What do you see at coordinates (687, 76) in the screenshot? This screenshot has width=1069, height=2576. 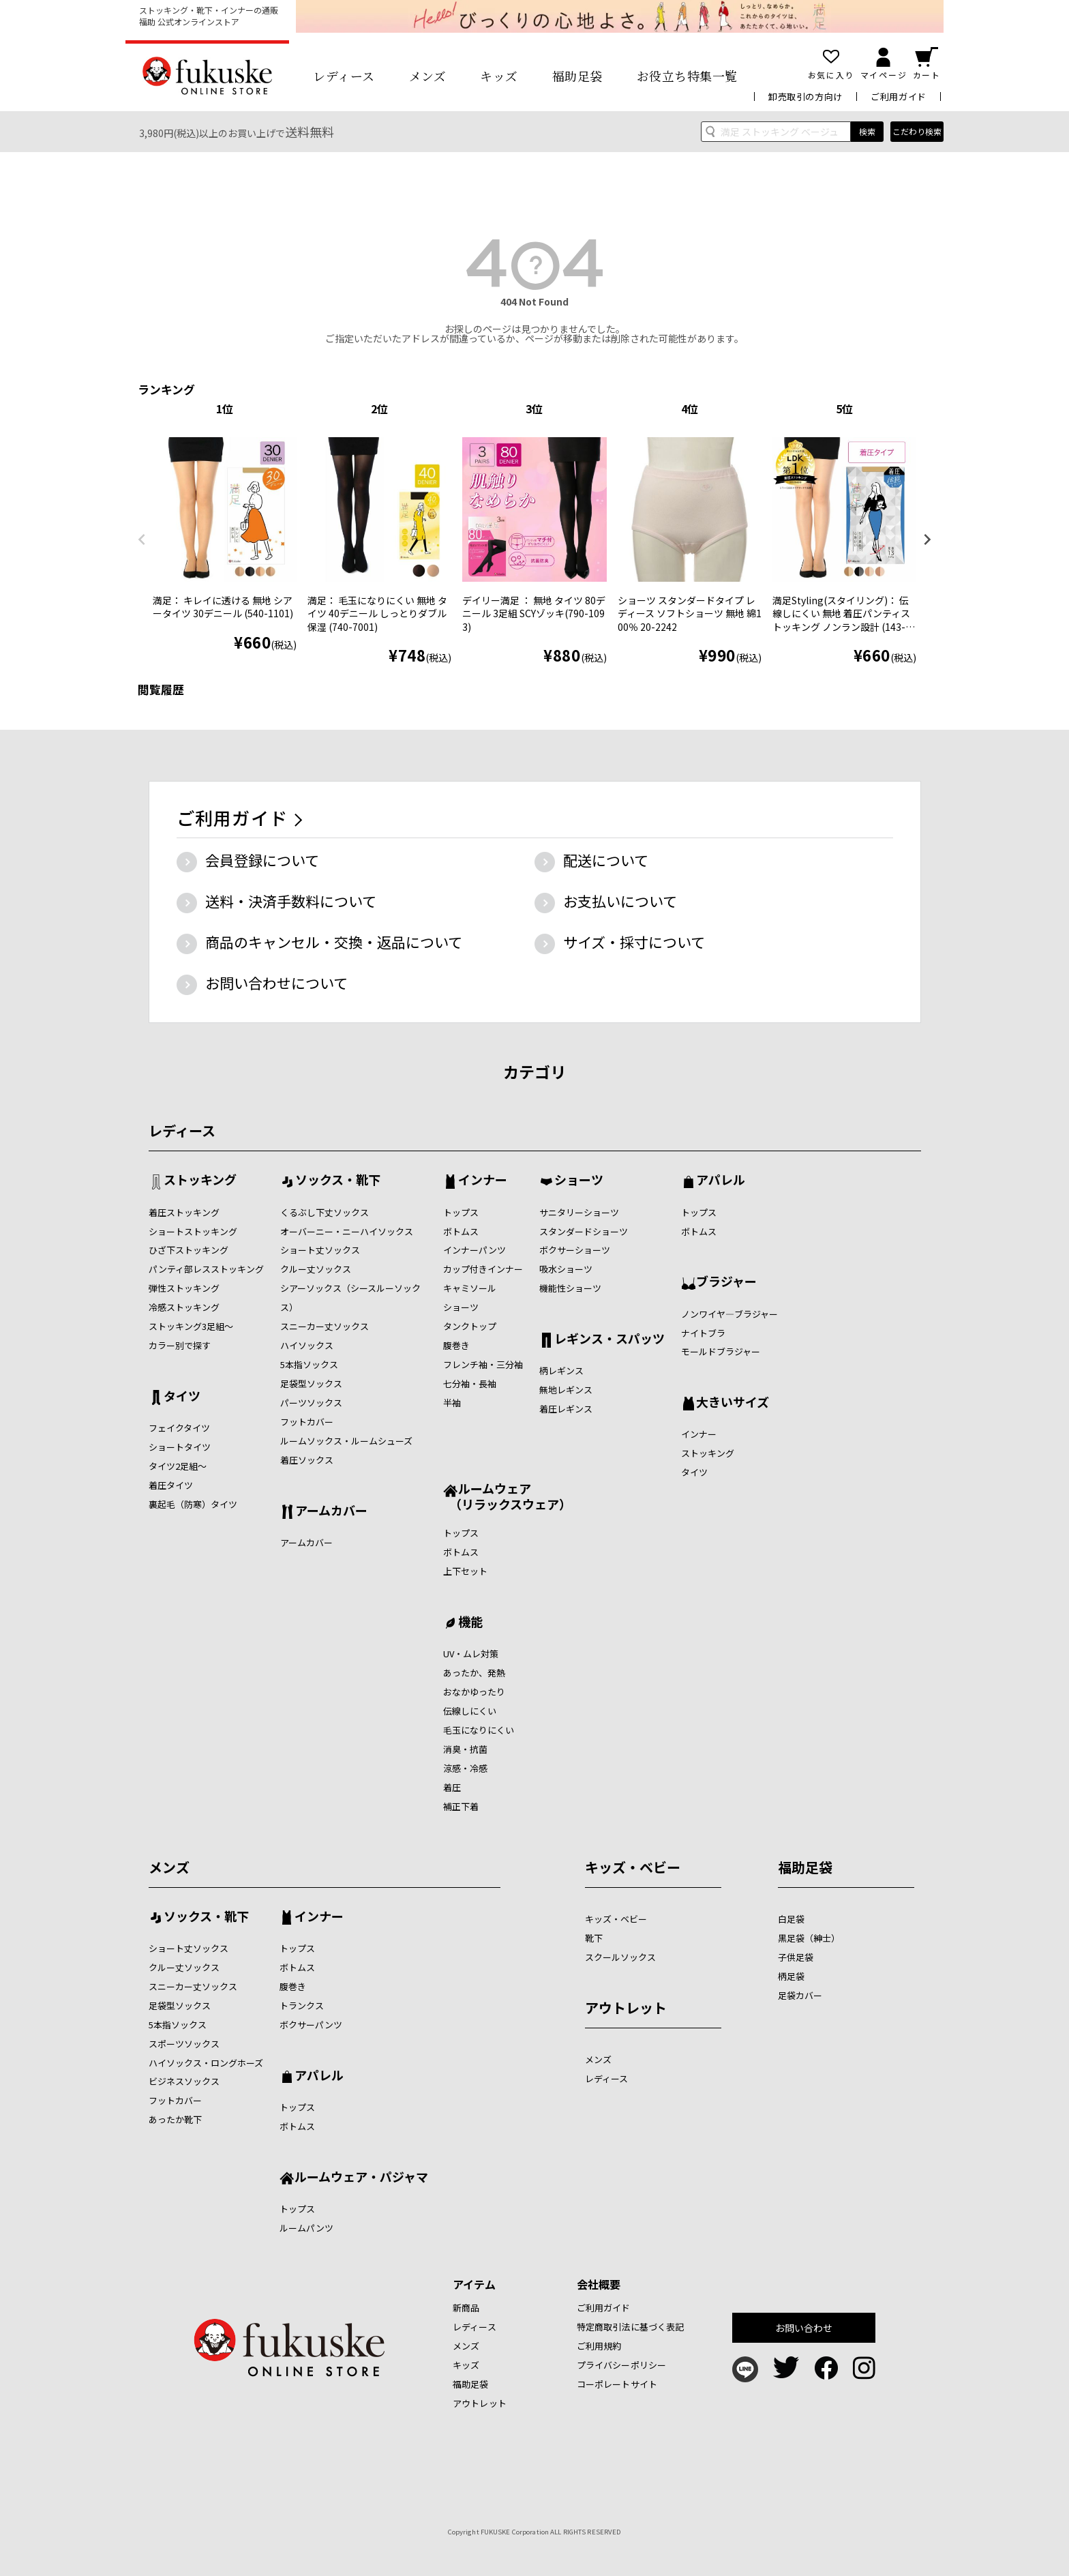 I see `お役立ち特集一覧` at bounding box center [687, 76].